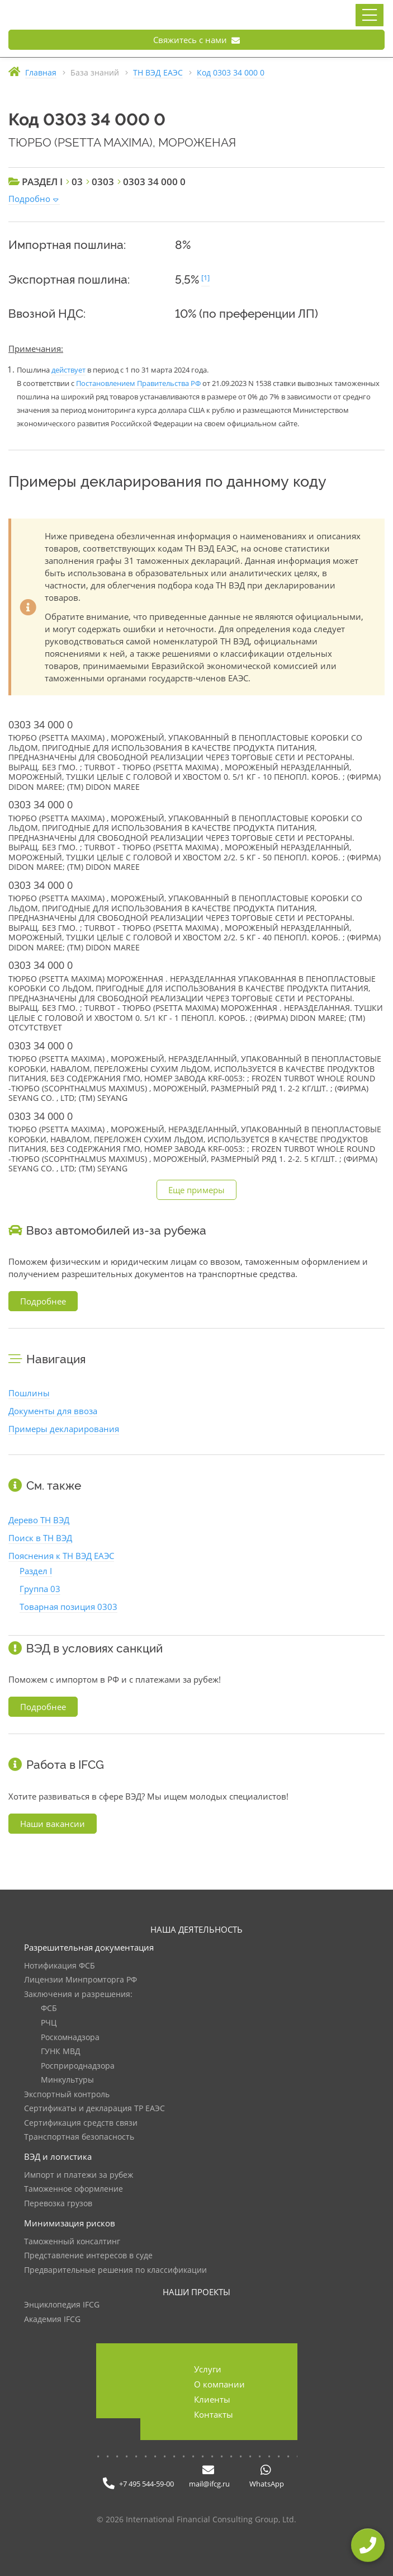  What do you see at coordinates (52, 1823) in the screenshot?
I see `Наши вакансии` at bounding box center [52, 1823].